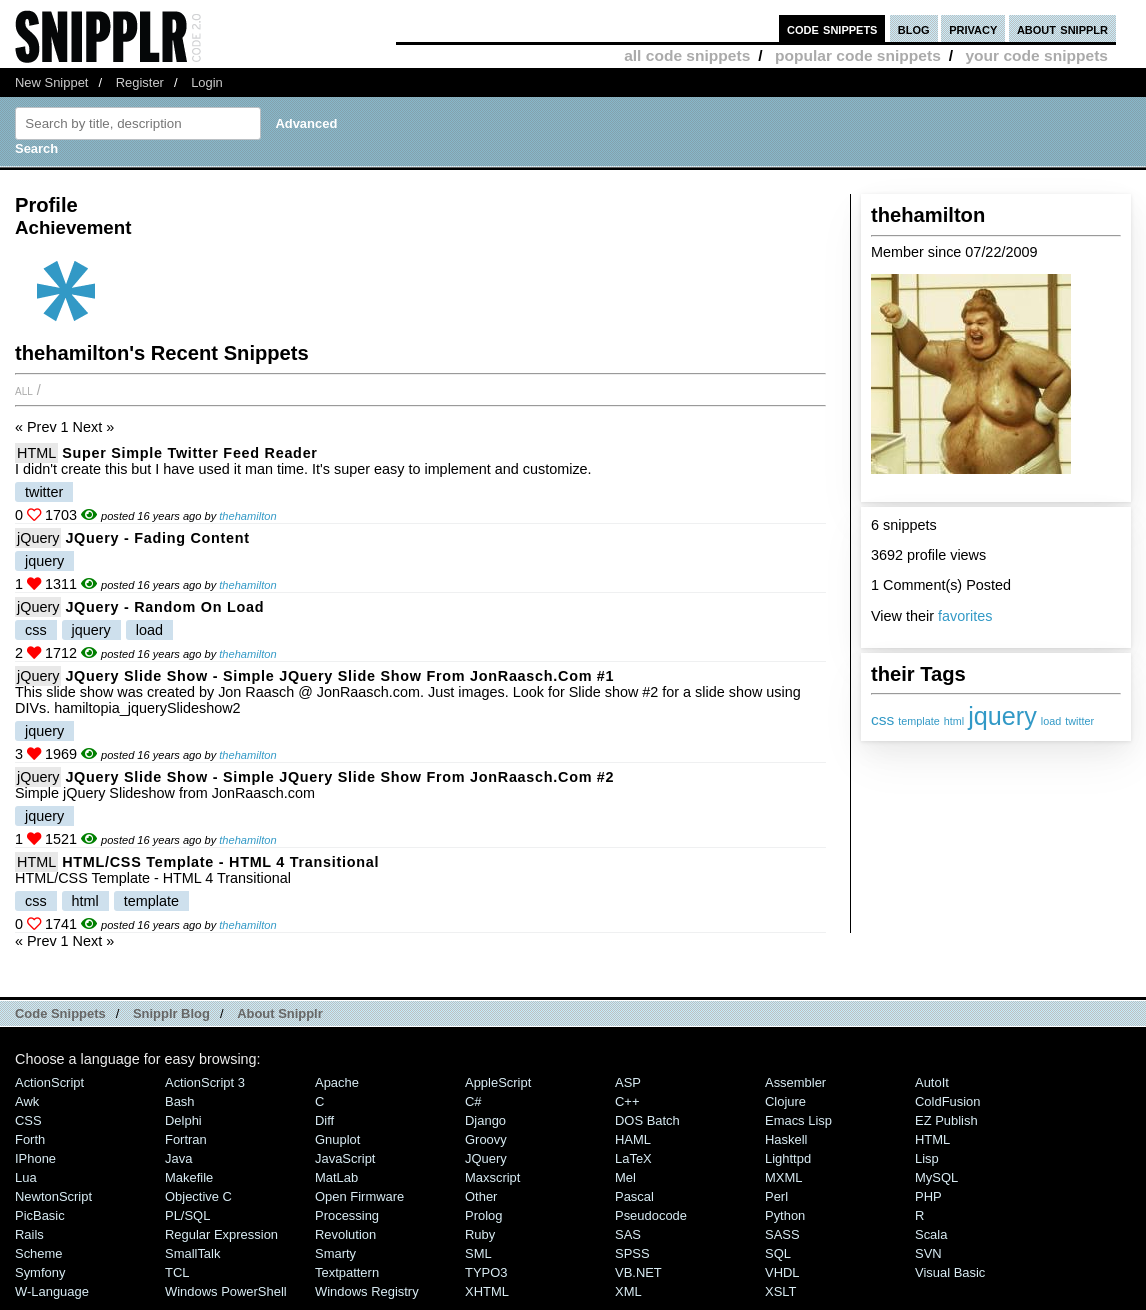 The image size is (1146, 1310). I want to click on Other, so click(481, 1196).